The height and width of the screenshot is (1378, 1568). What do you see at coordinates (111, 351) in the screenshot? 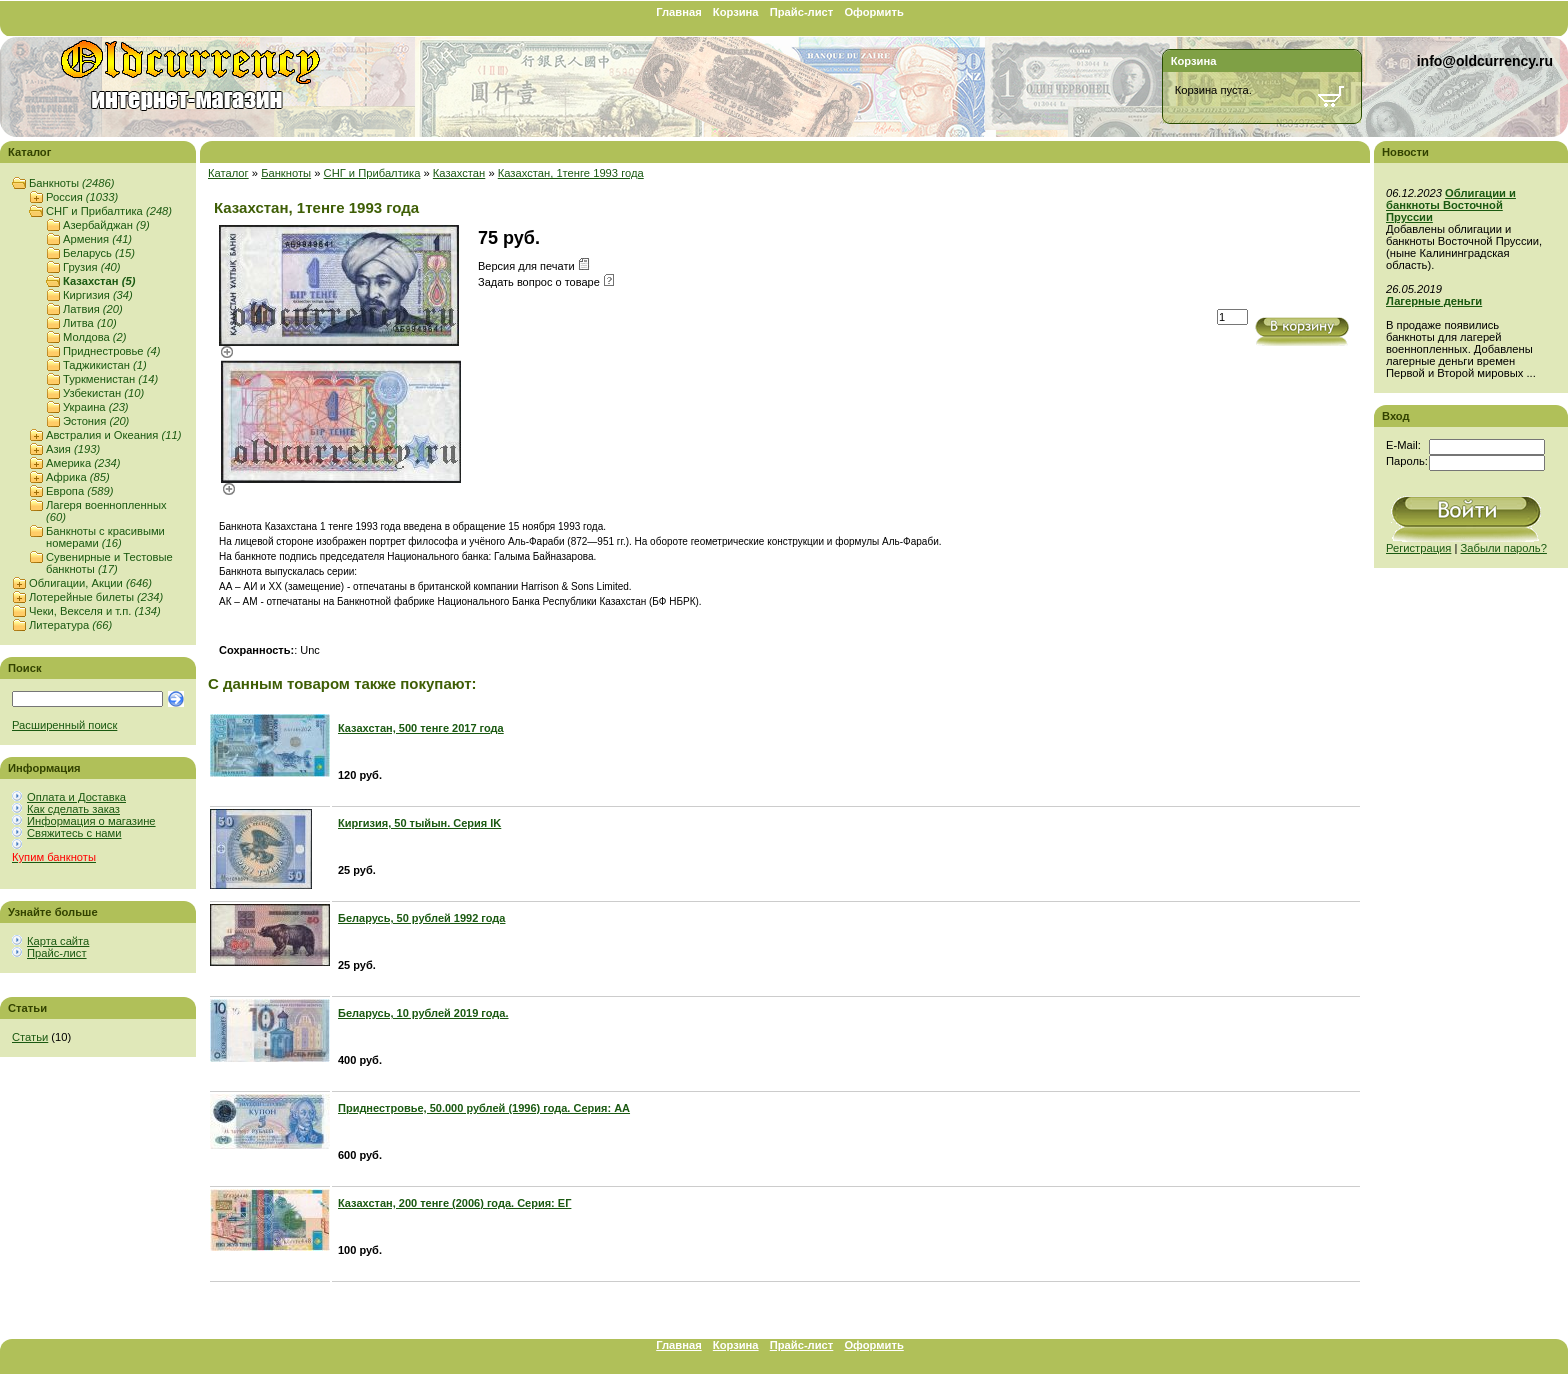
I see `Приднестровье` at bounding box center [111, 351].